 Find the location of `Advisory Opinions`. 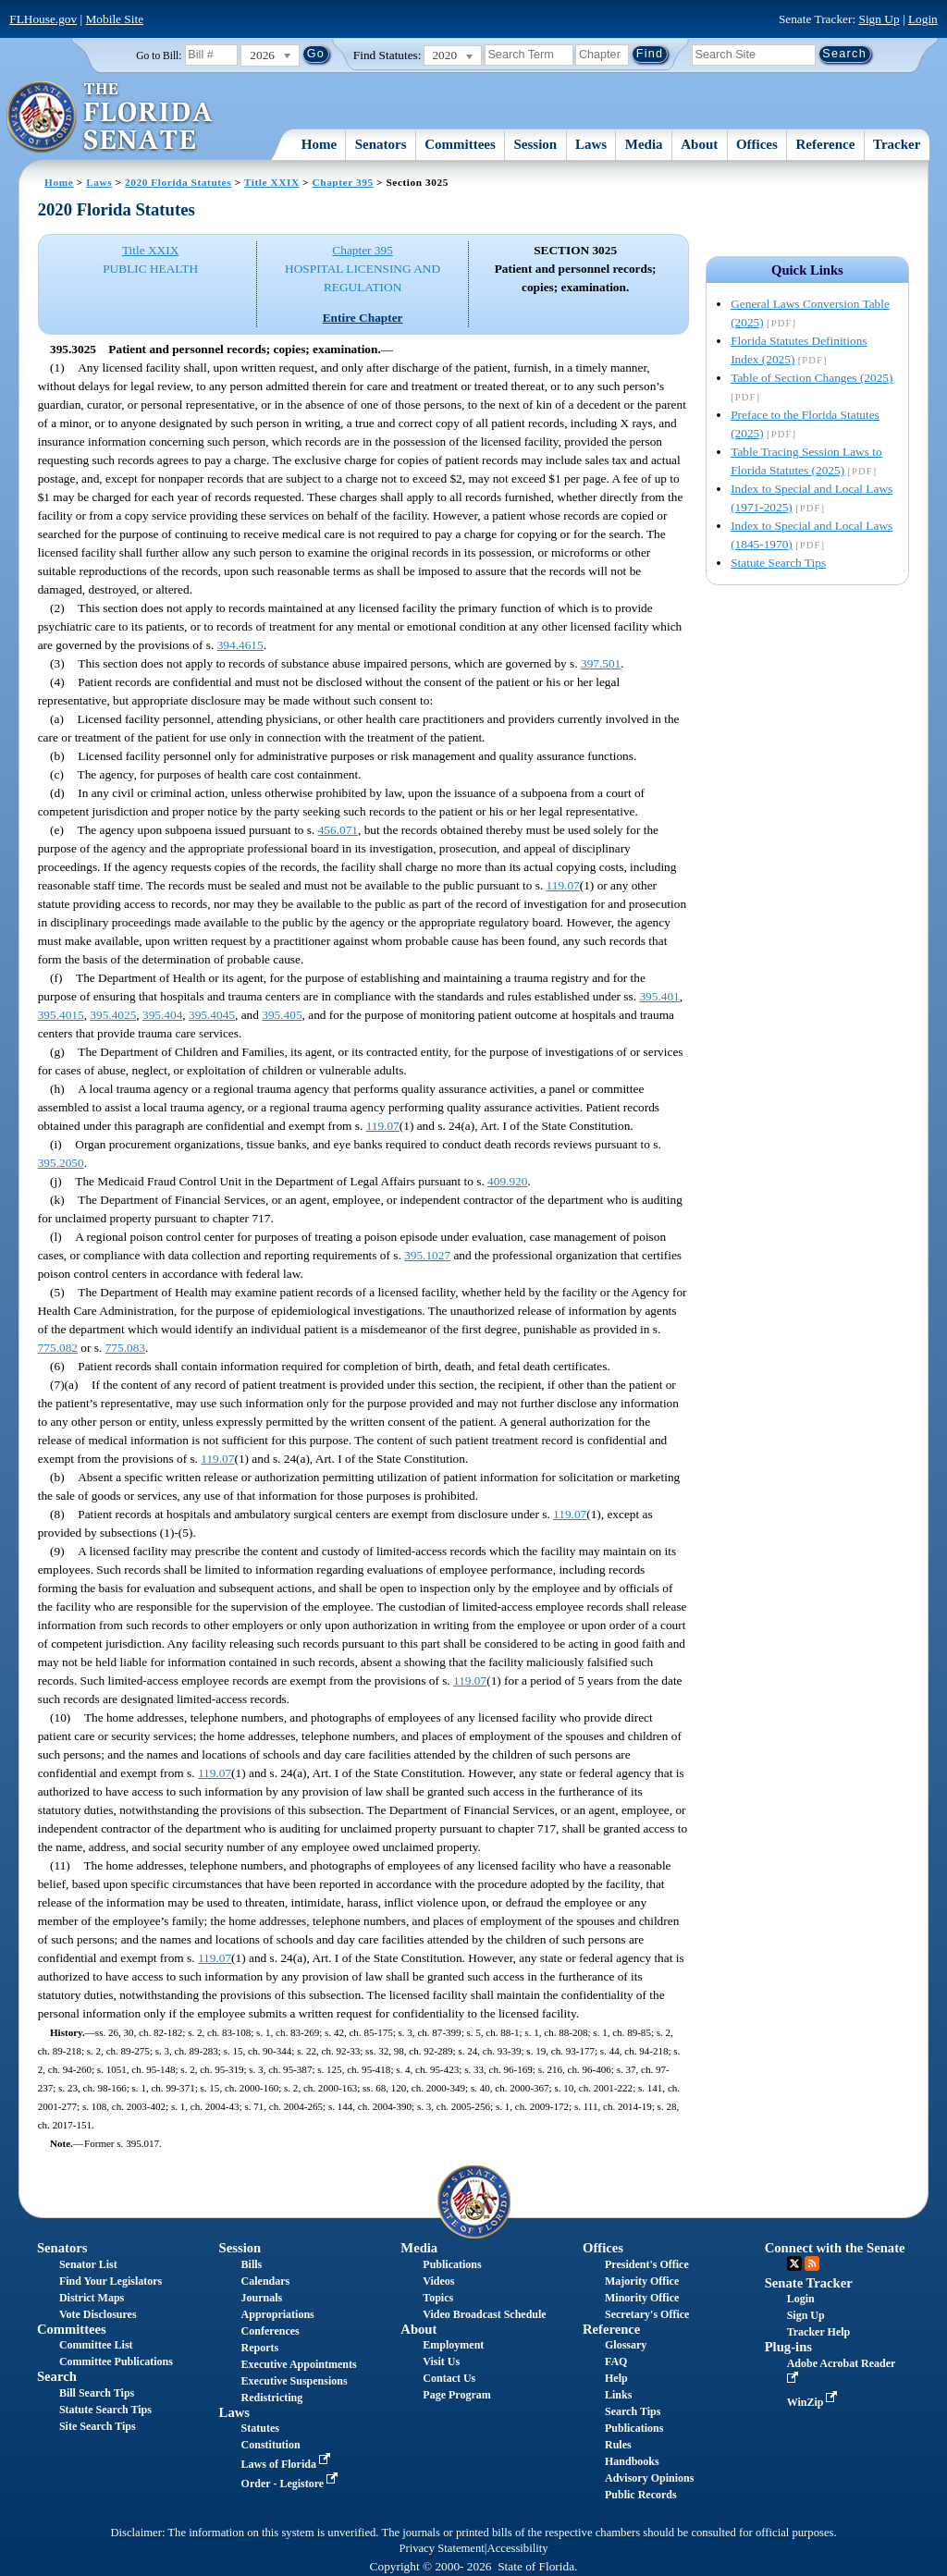

Advisory Opinions is located at coordinates (649, 2478).